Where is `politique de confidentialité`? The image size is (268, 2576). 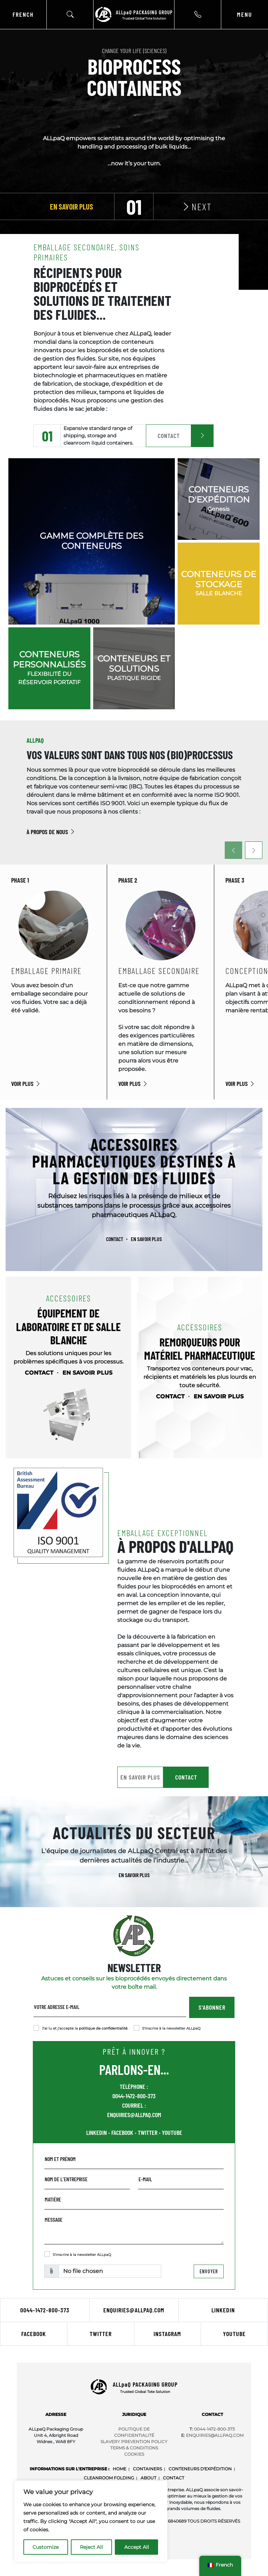
politique de confidentialité is located at coordinates (103, 2028).